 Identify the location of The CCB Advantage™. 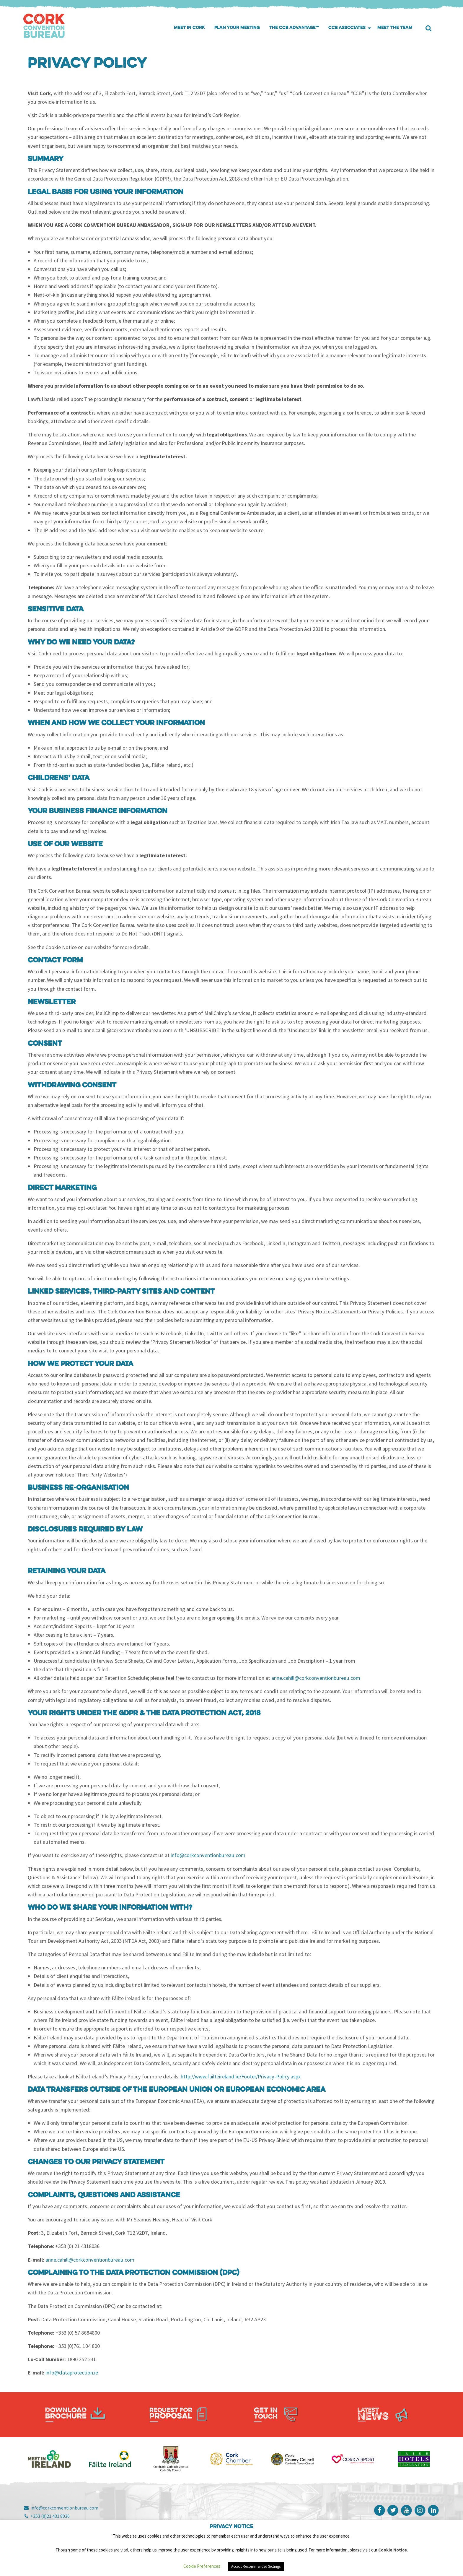
(294, 28).